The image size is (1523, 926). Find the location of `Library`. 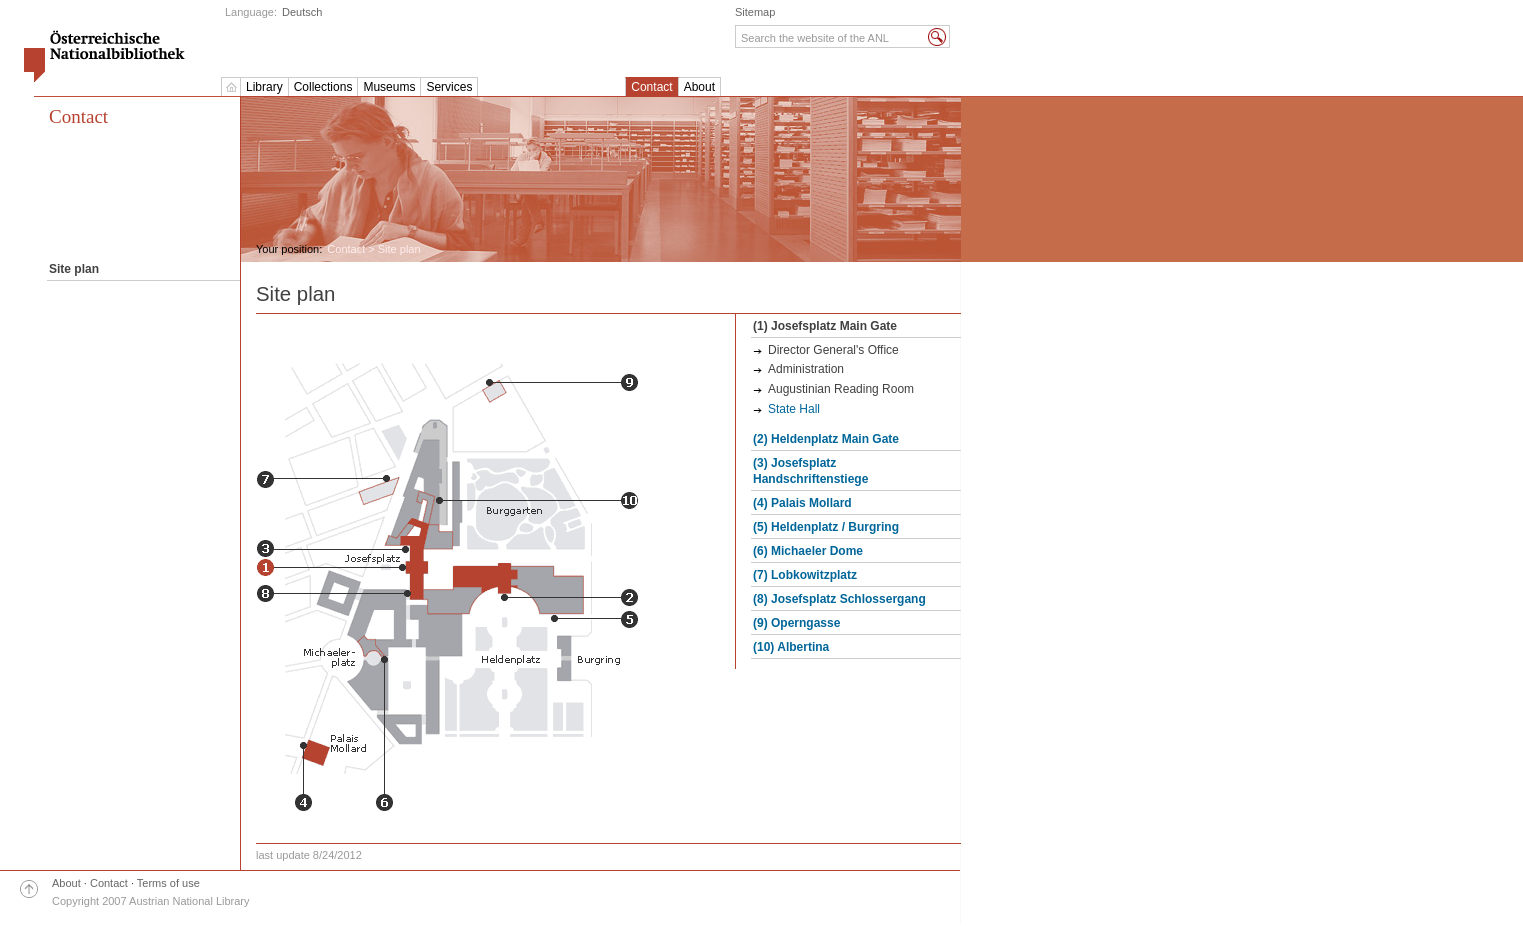

Library is located at coordinates (264, 87).